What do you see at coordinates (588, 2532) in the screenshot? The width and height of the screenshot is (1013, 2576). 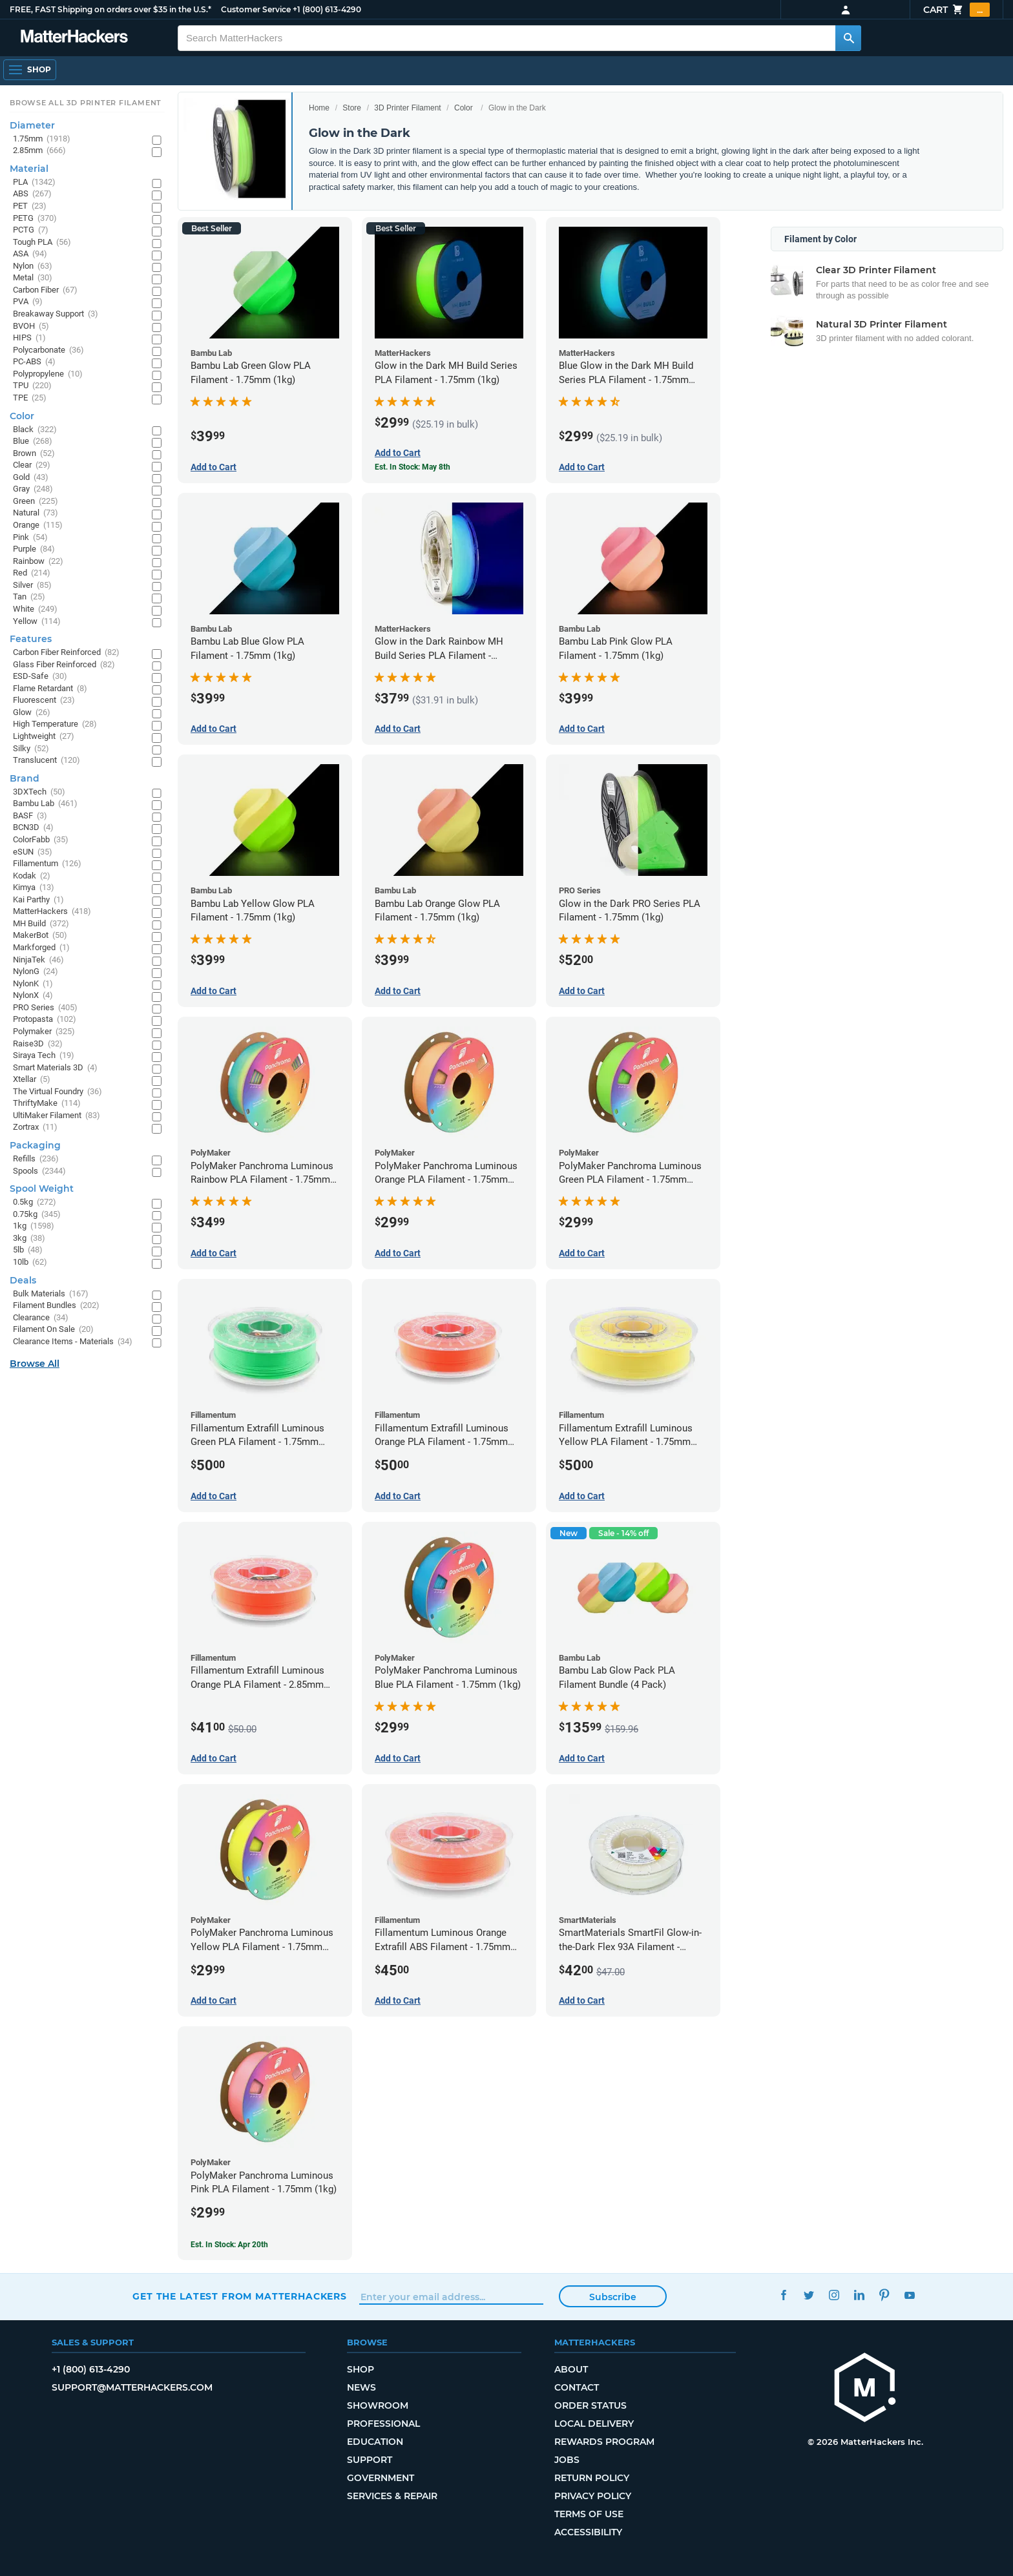 I see `Accessibility` at bounding box center [588, 2532].